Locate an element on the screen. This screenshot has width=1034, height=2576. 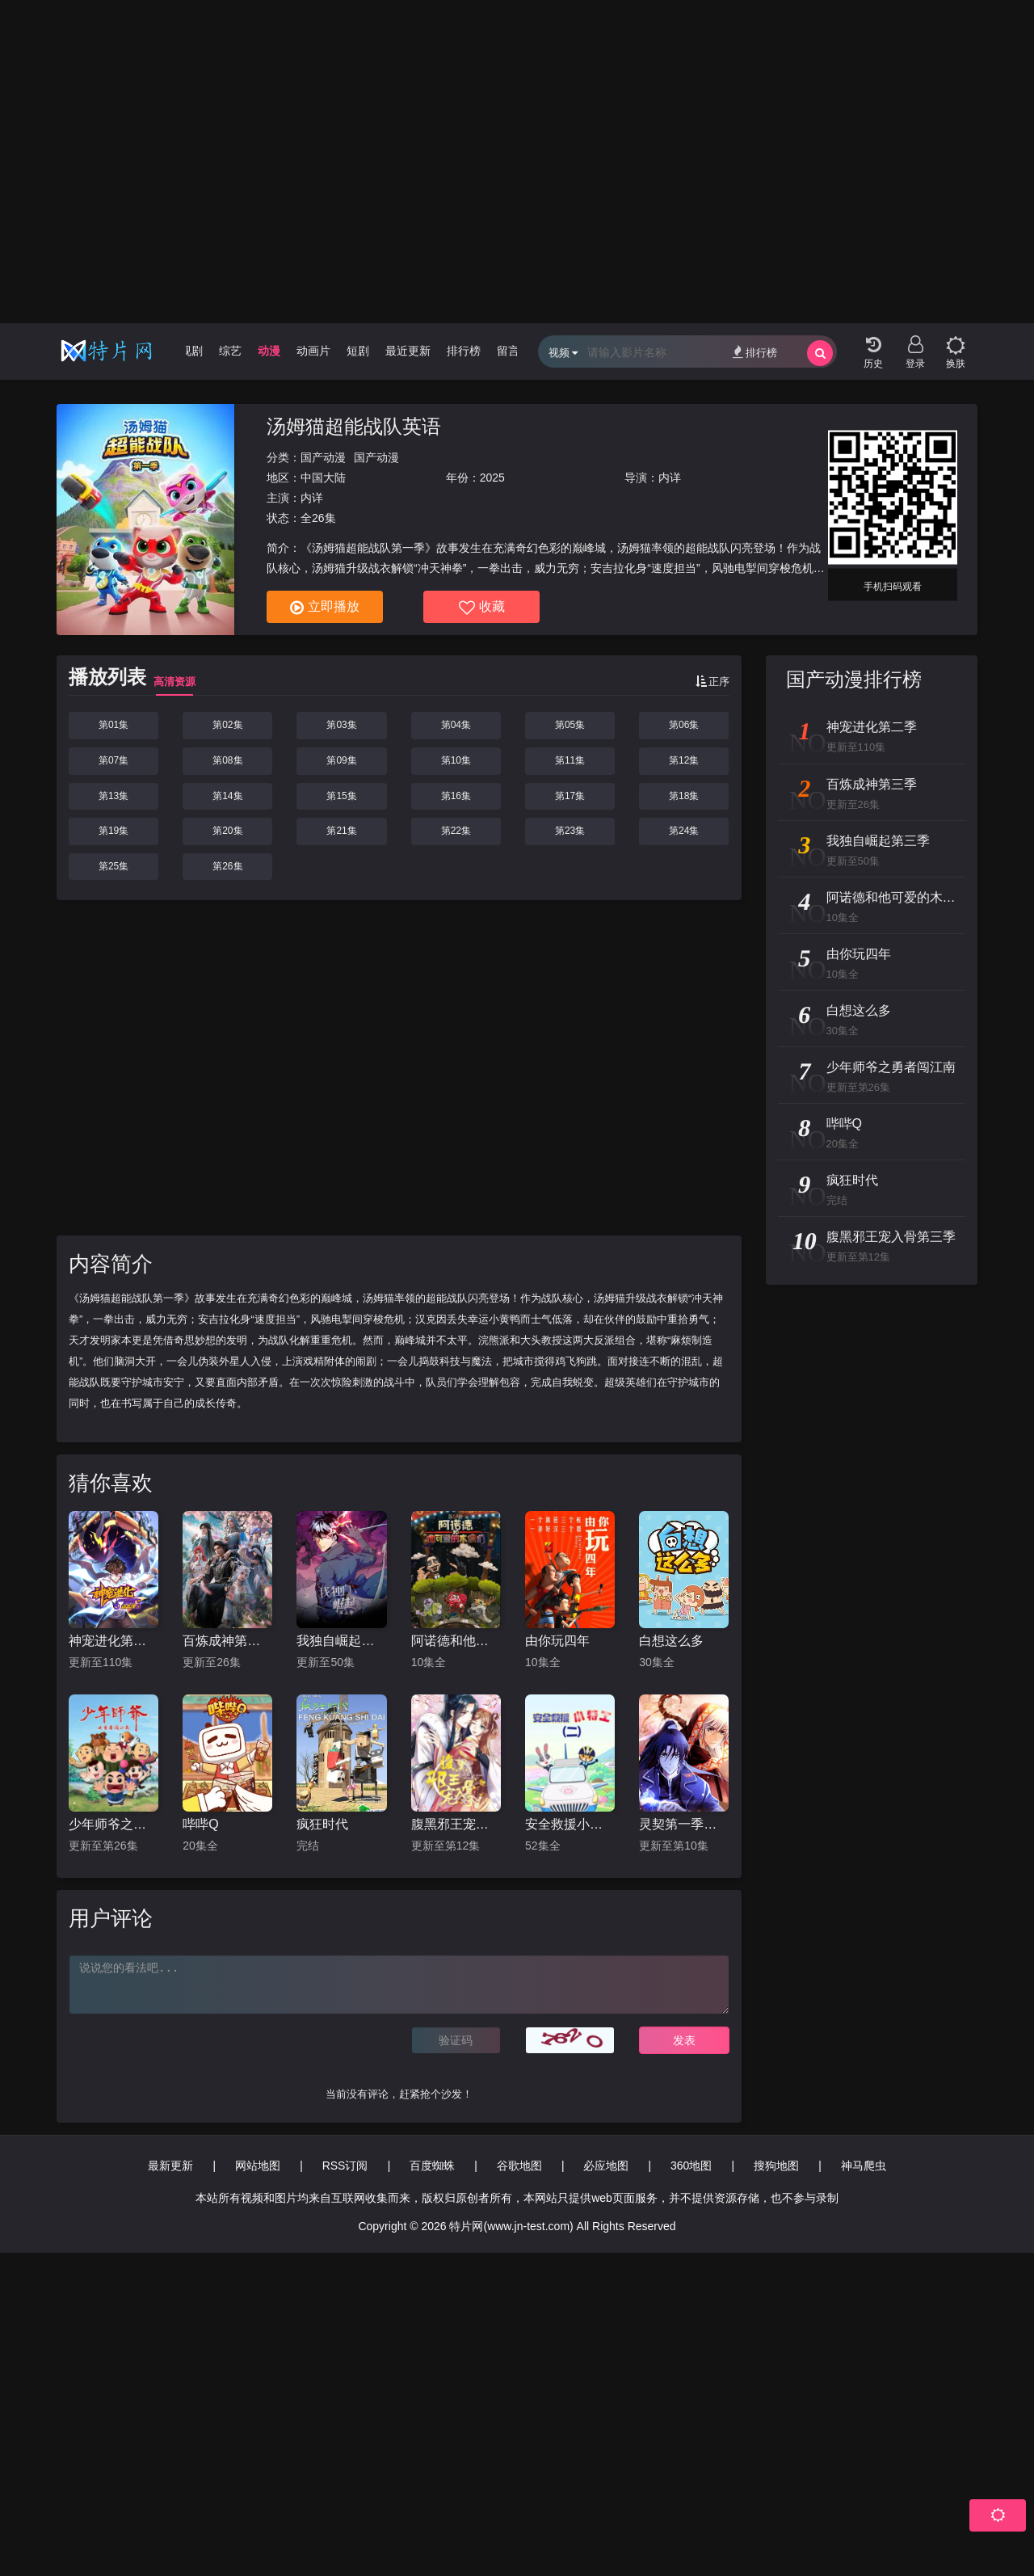
百度蜘蛛 is located at coordinates (432, 2165).